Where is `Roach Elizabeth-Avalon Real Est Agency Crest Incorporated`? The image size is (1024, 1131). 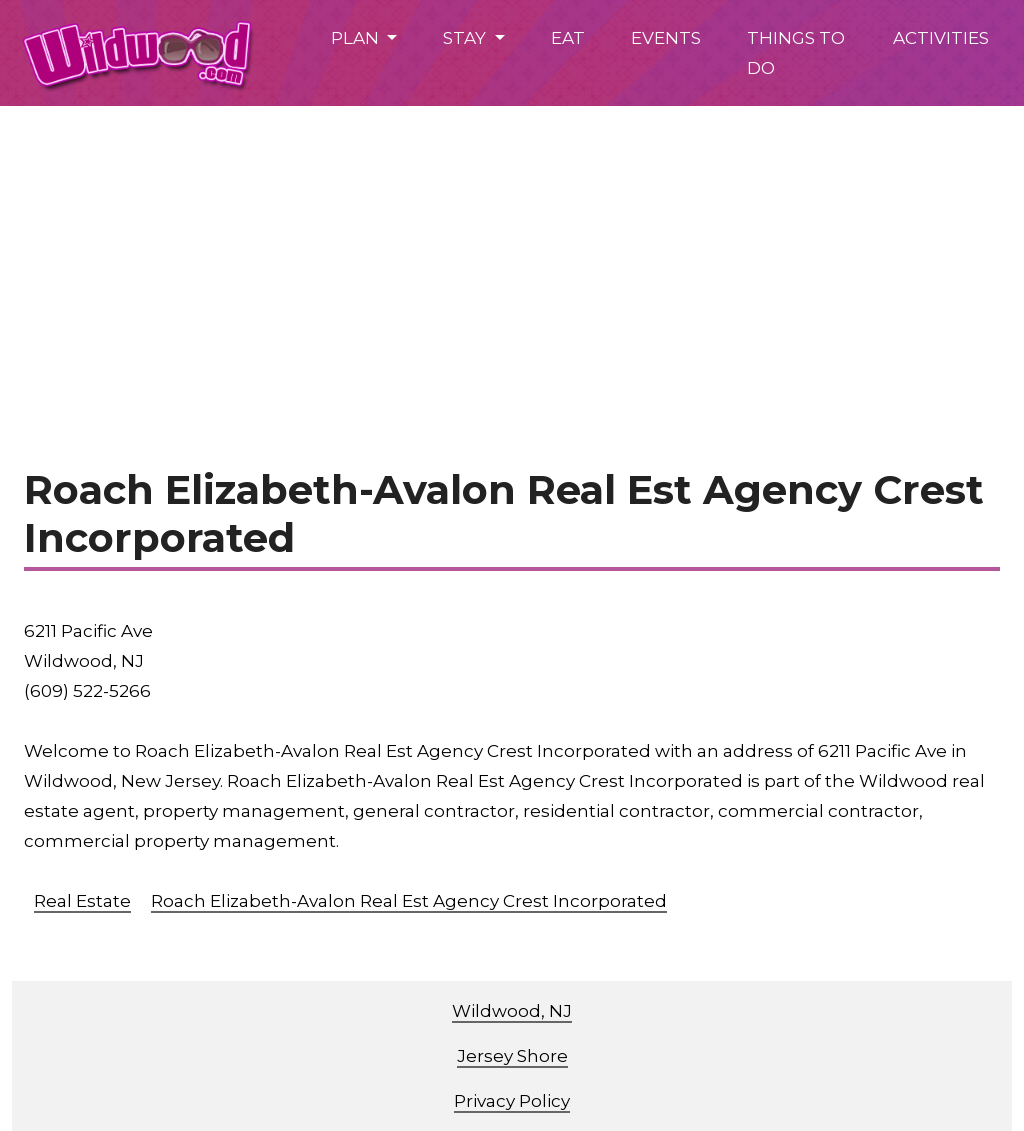
Roach Elizabeth-Avalon Real Est Agency Crest Incorporated is located at coordinates (409, 901).